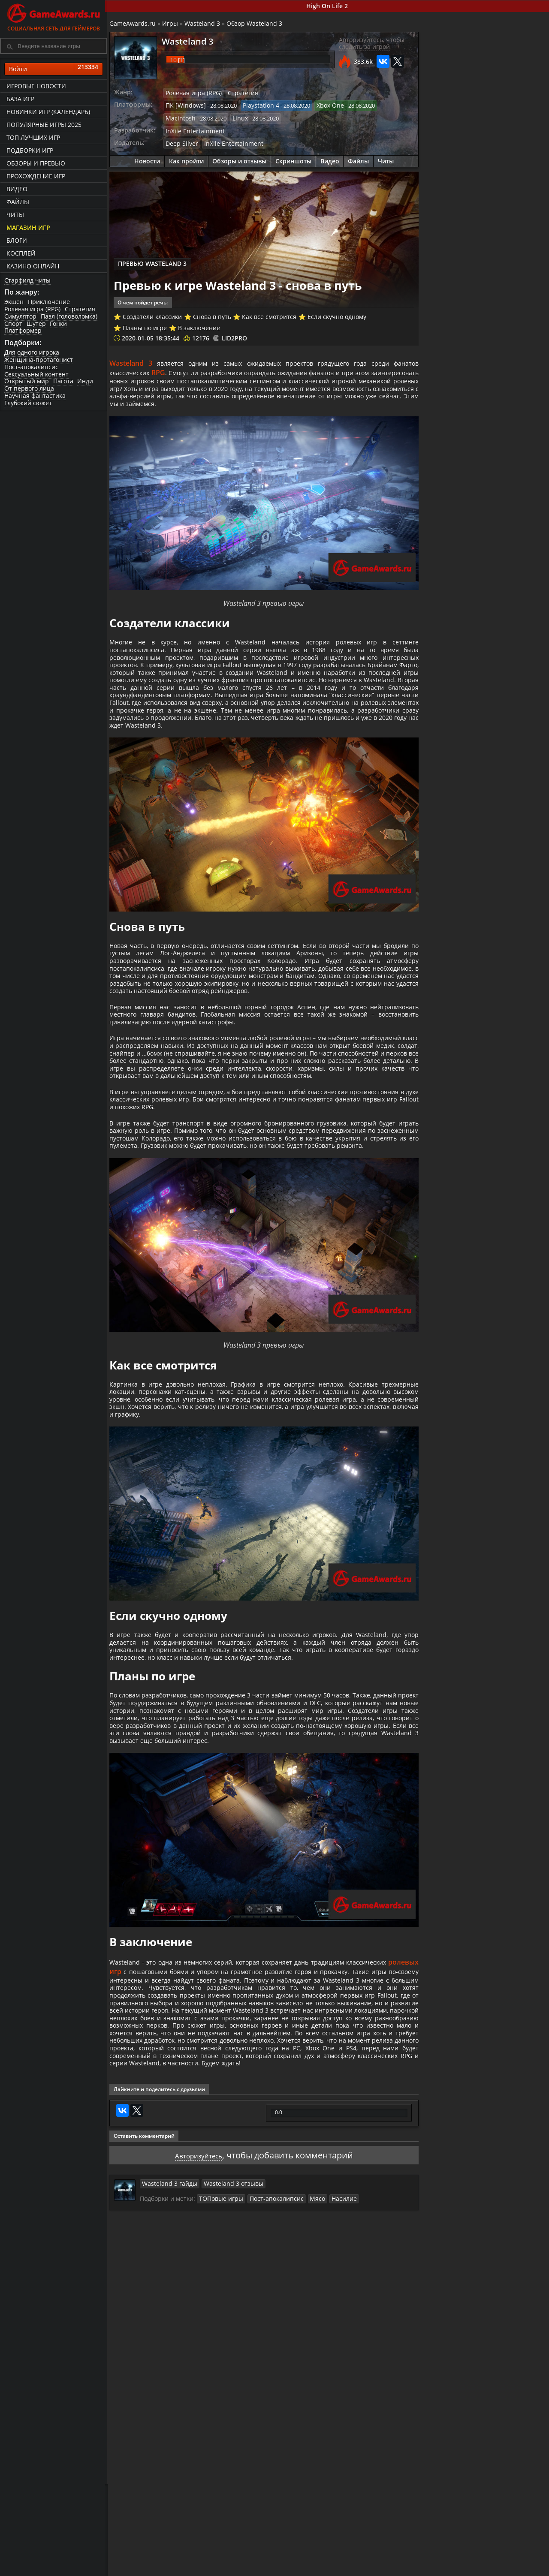 This screenshot has width=549, height=2576. I want to click on Экшен, so click(14, 302).